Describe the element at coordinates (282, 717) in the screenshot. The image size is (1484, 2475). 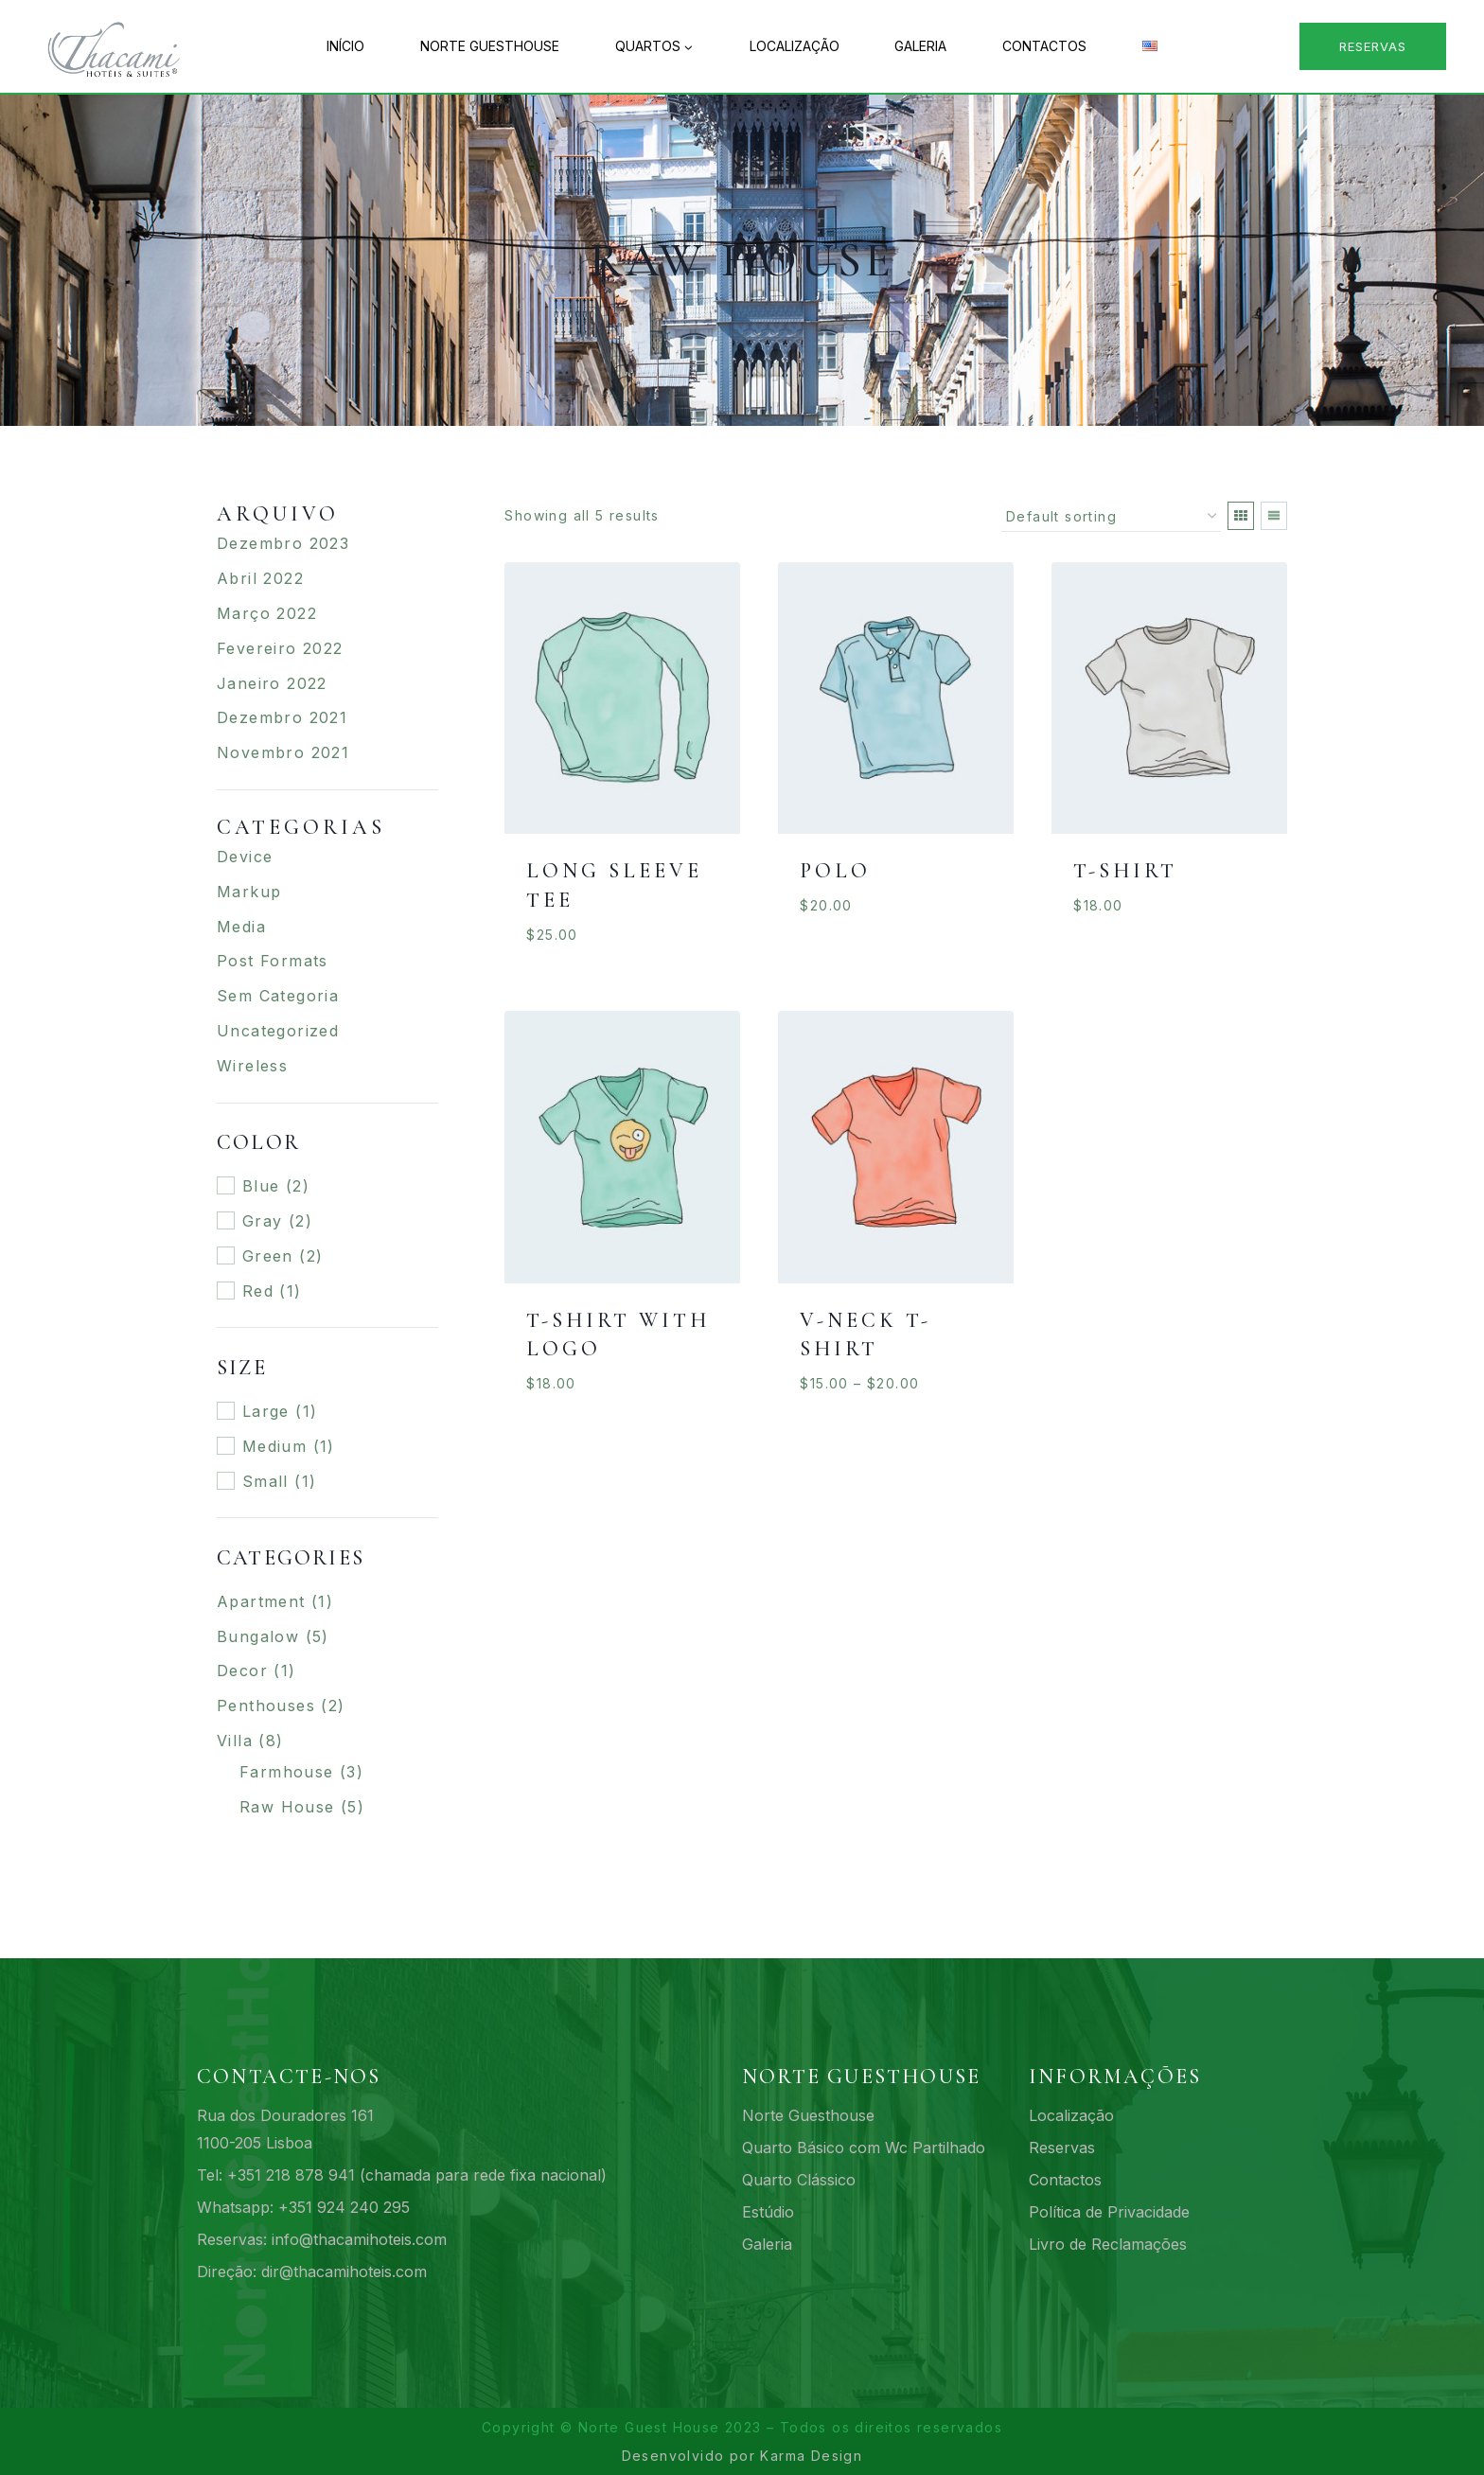
I see `Dezembro 2021` at that location.